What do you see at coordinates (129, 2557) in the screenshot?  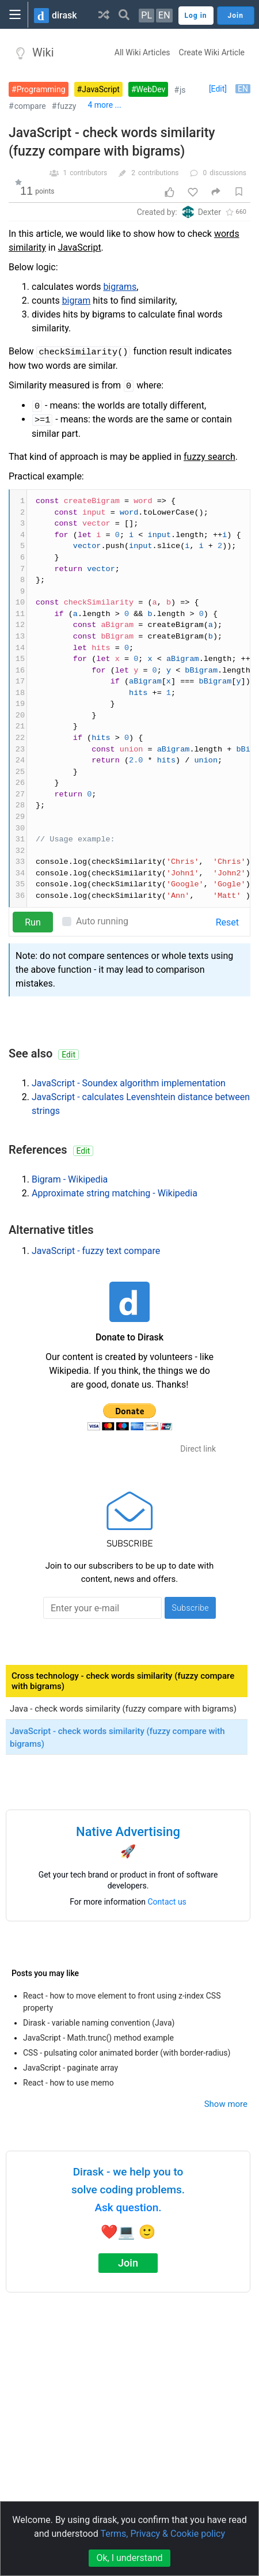 I see `Ok, I understand` at bounding box center [129, 2557].